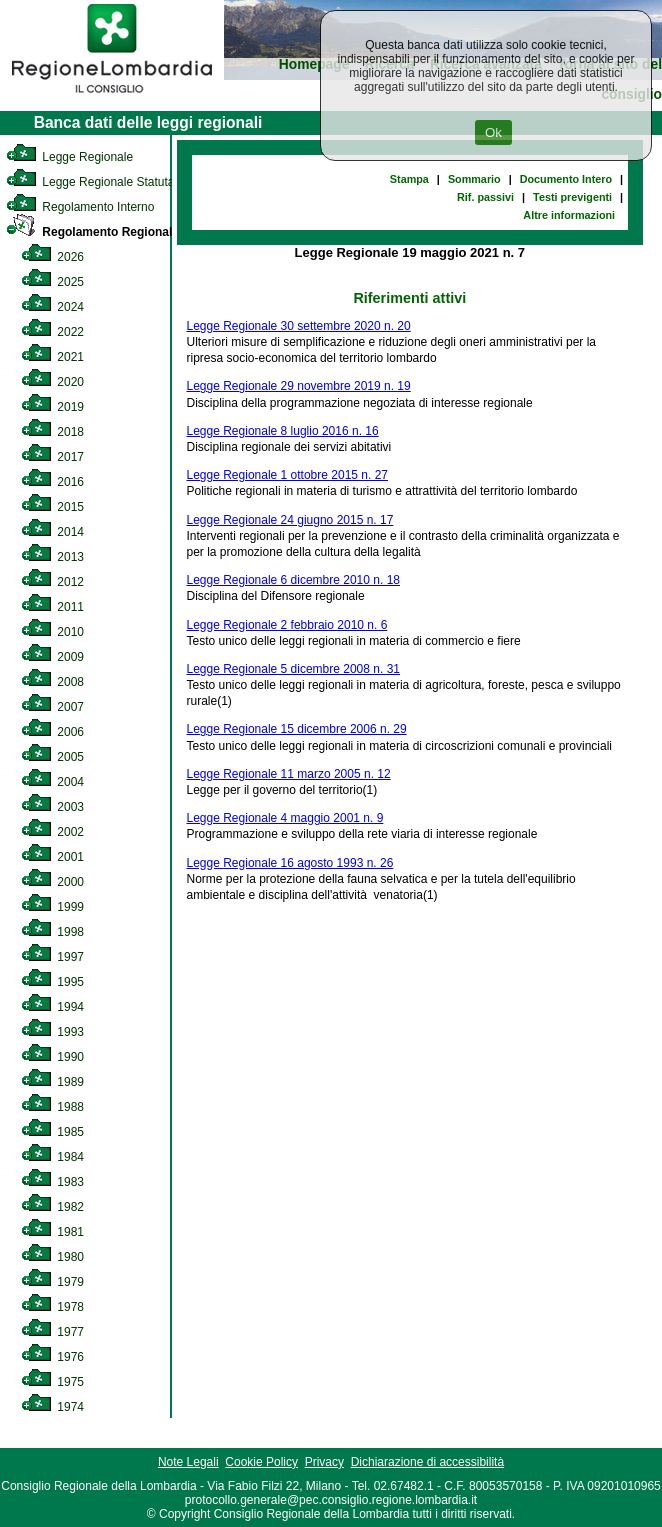 The width and height of the screenshot is (662, 1527). What do you see at coordinates (572, 197) in the screenshot?
I see `Testi previgenti [link]` at bounding box center [572, 197].